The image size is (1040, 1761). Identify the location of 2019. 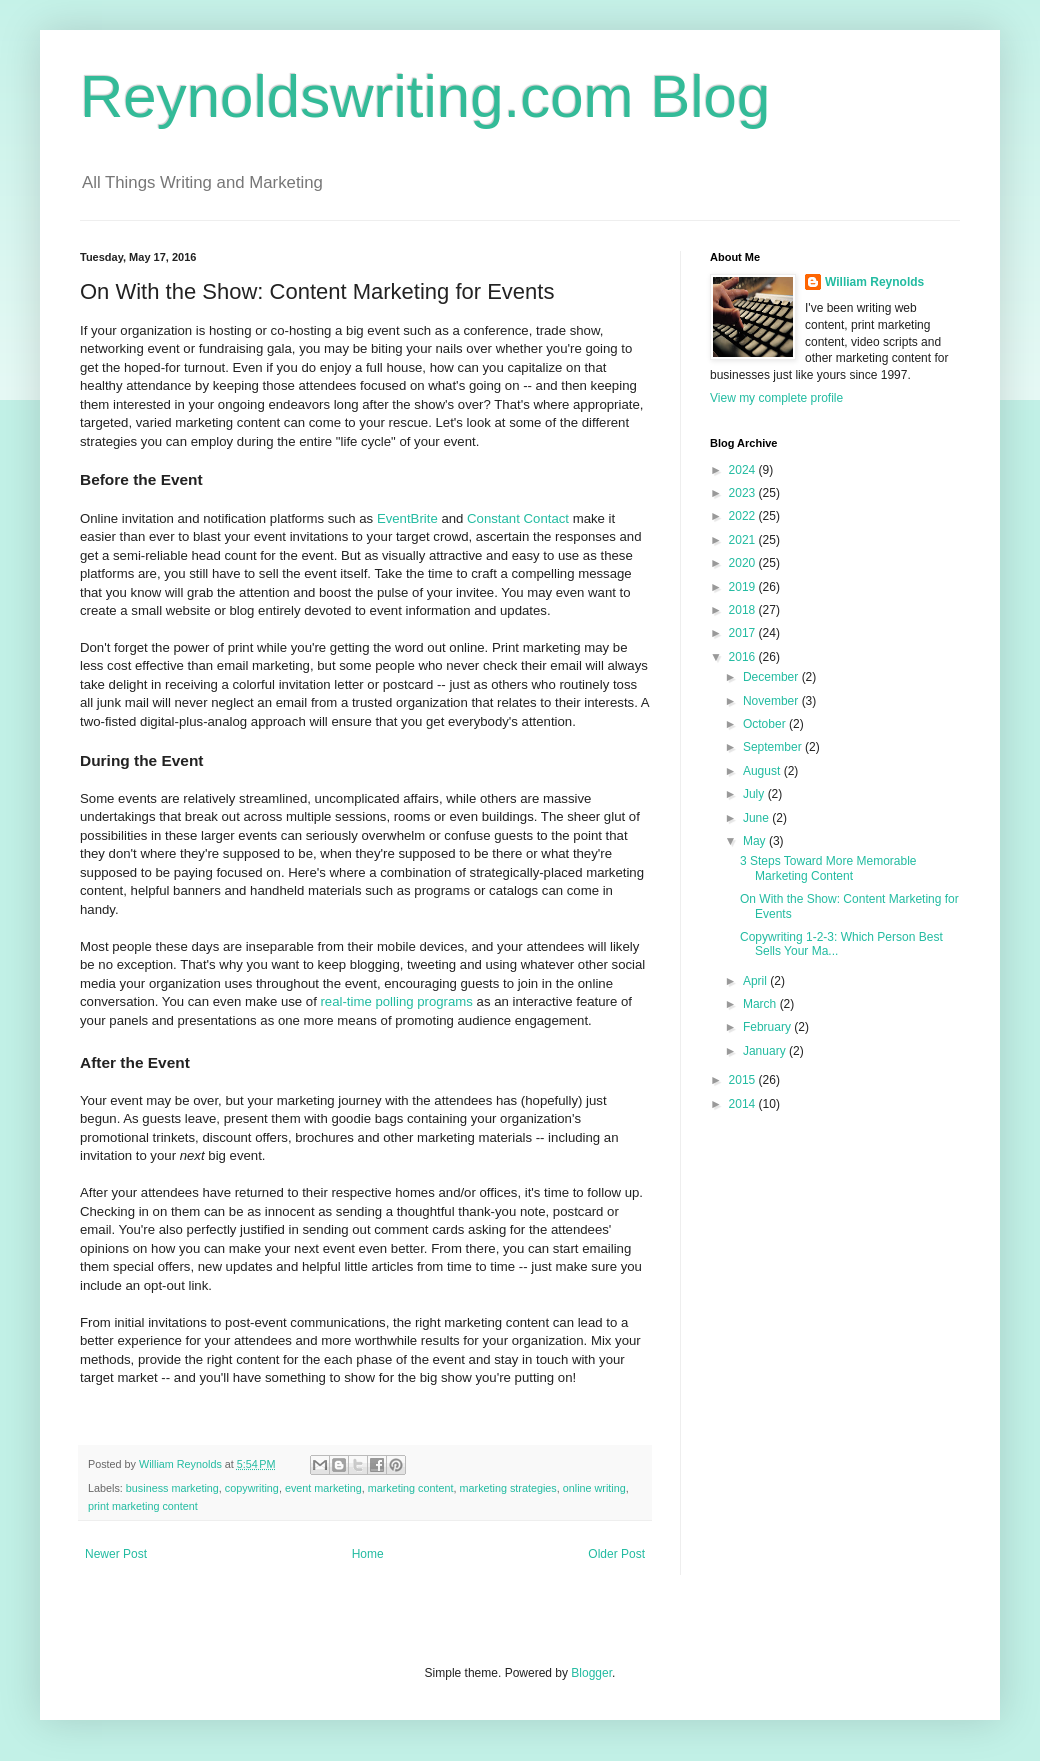
(744, 587).